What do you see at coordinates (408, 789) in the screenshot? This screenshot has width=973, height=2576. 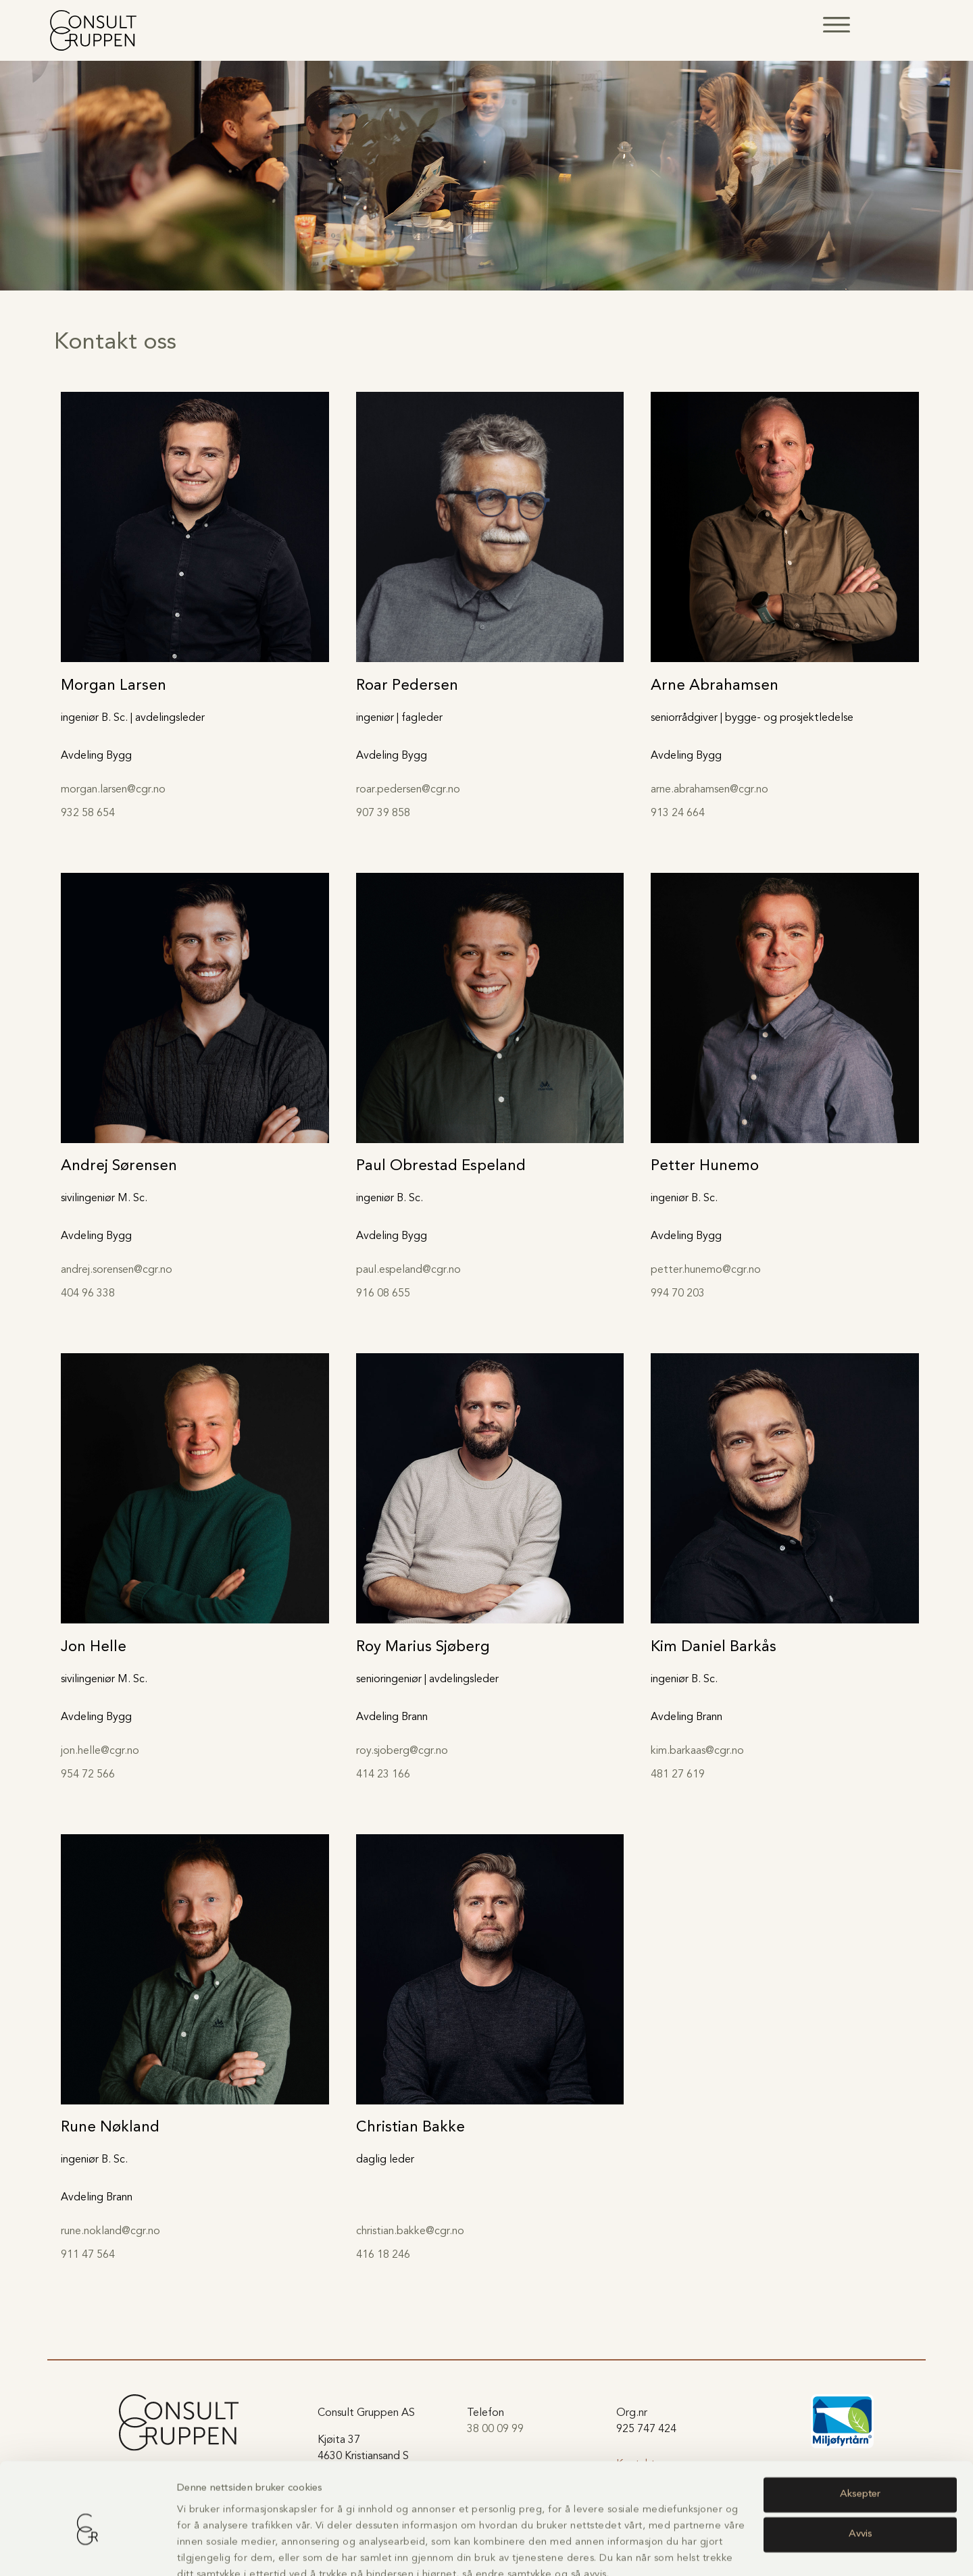 I see `roar.pedersen@cgr.no` at bounding box center [408, 789].